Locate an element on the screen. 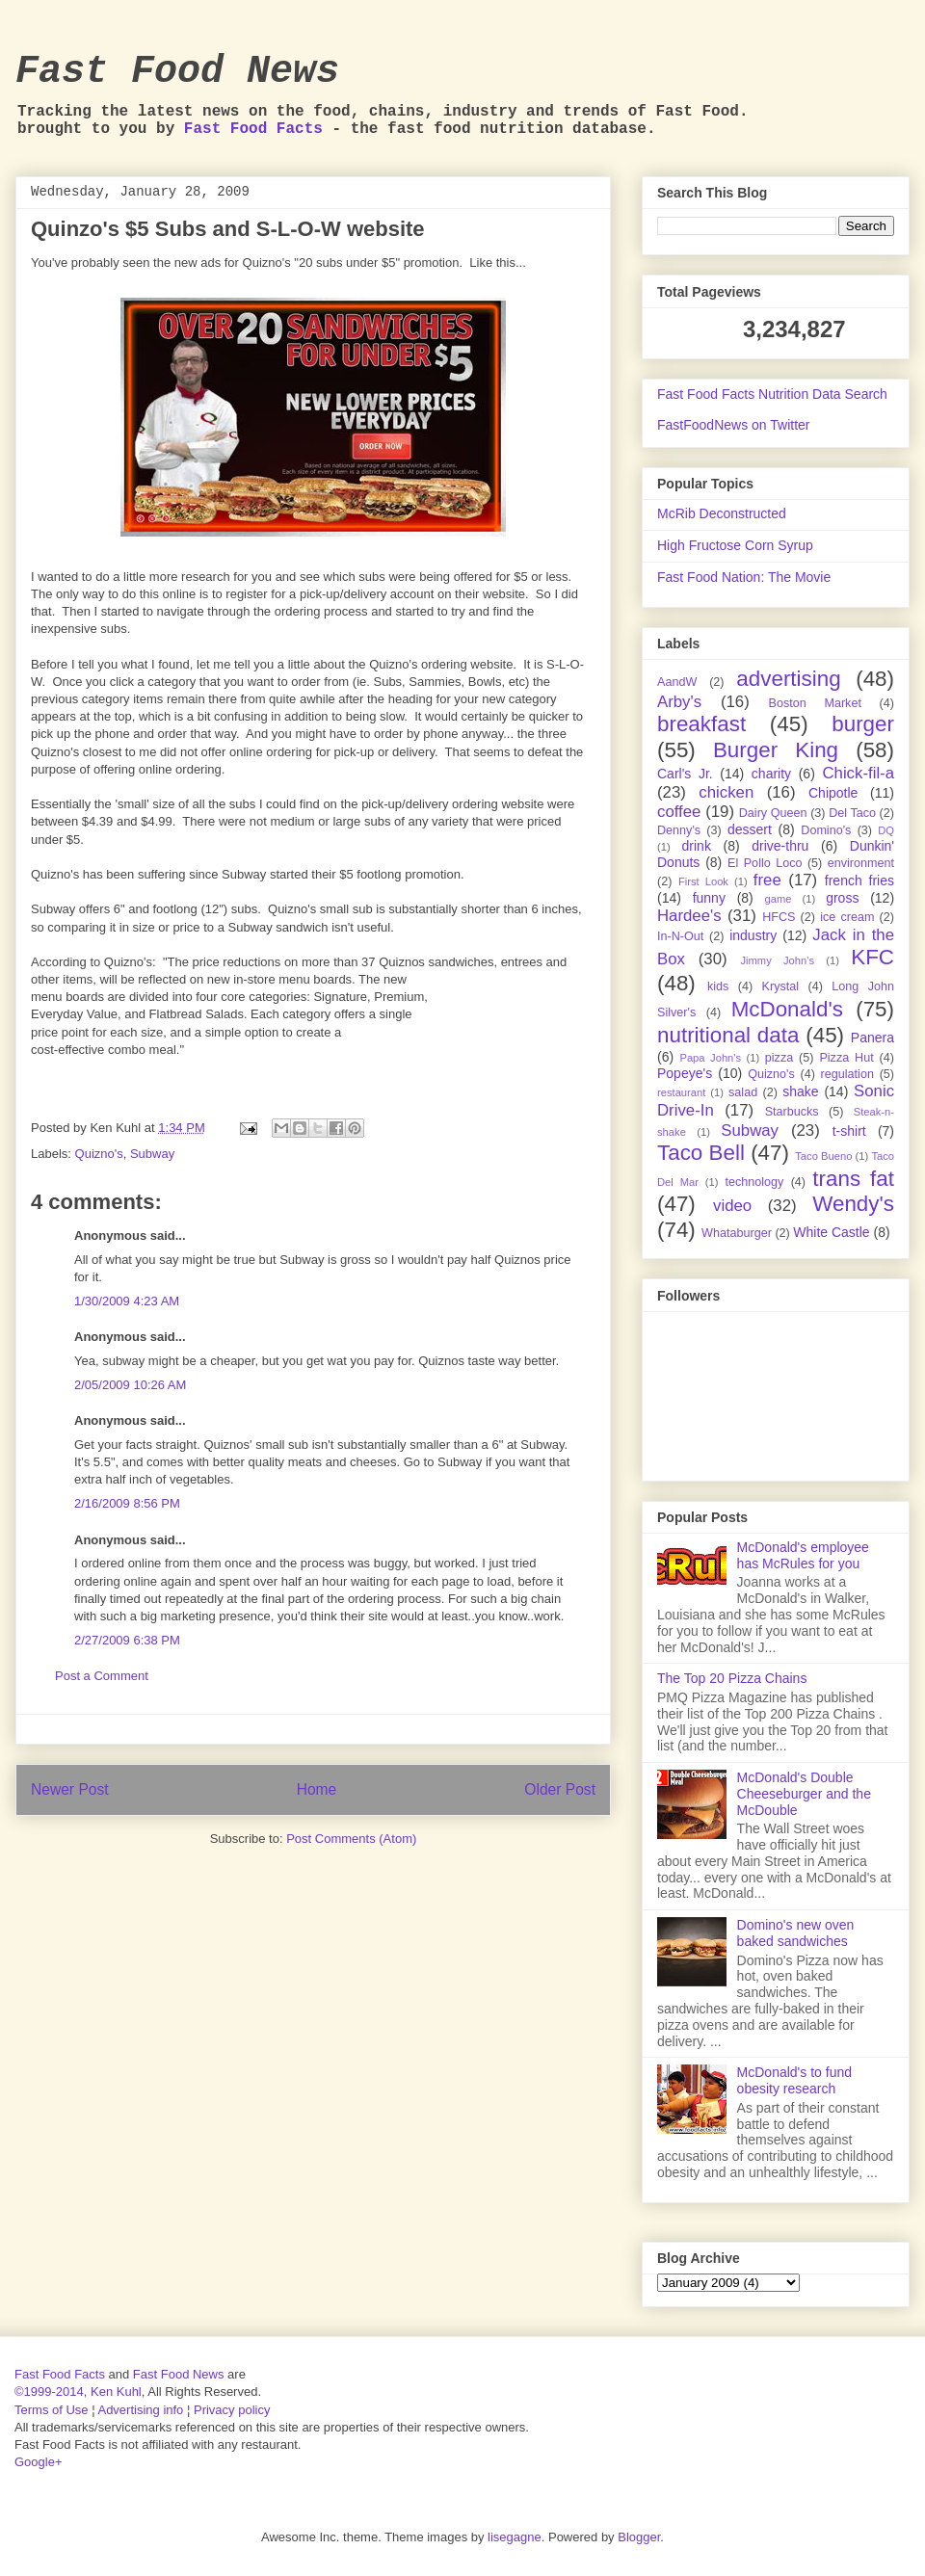 The height and width of the screenshot is (2576, 925). Post Comments (Atom) is located at coordinates (351, 1838).